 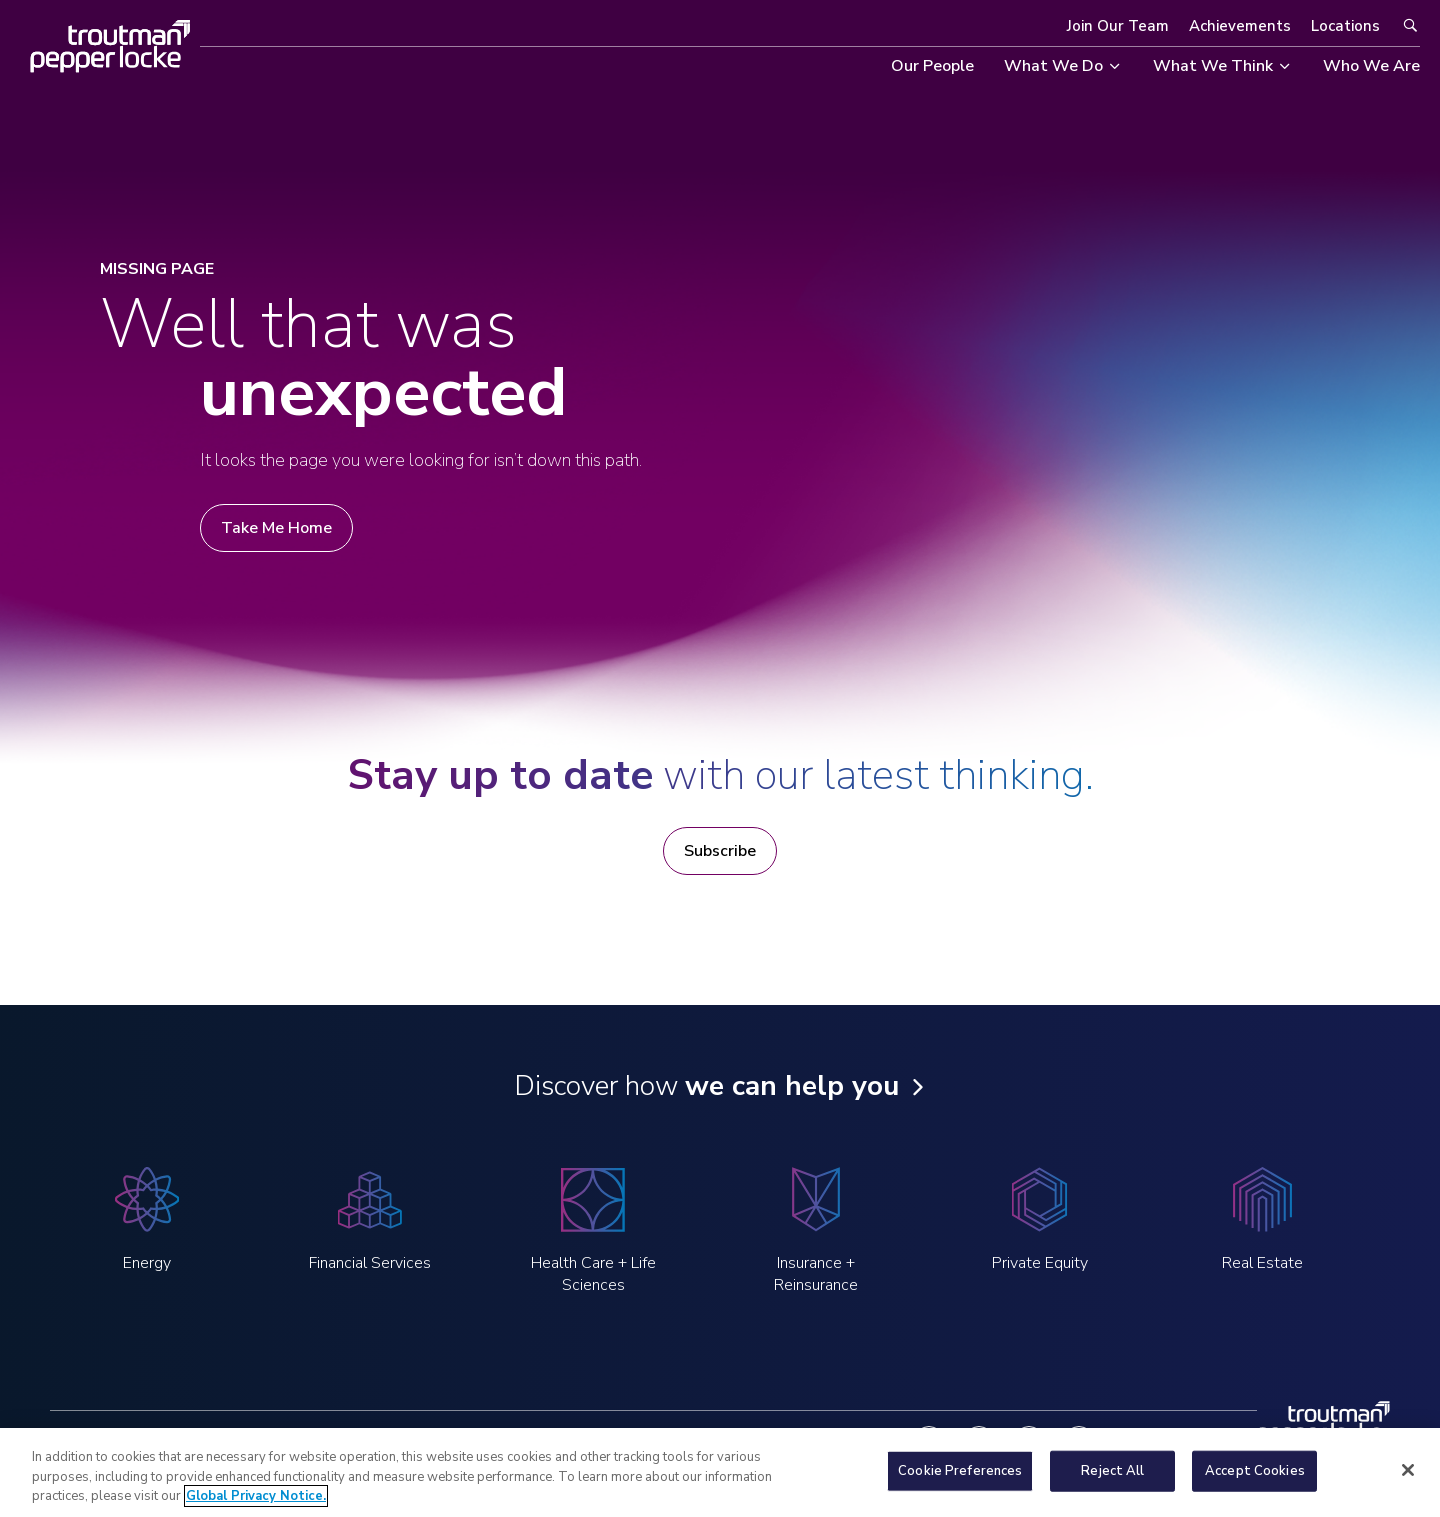 I want to click on Cookie Preferences [Cookie Preferences, Opens the preference center dialog], so click(x=960, y=1485).